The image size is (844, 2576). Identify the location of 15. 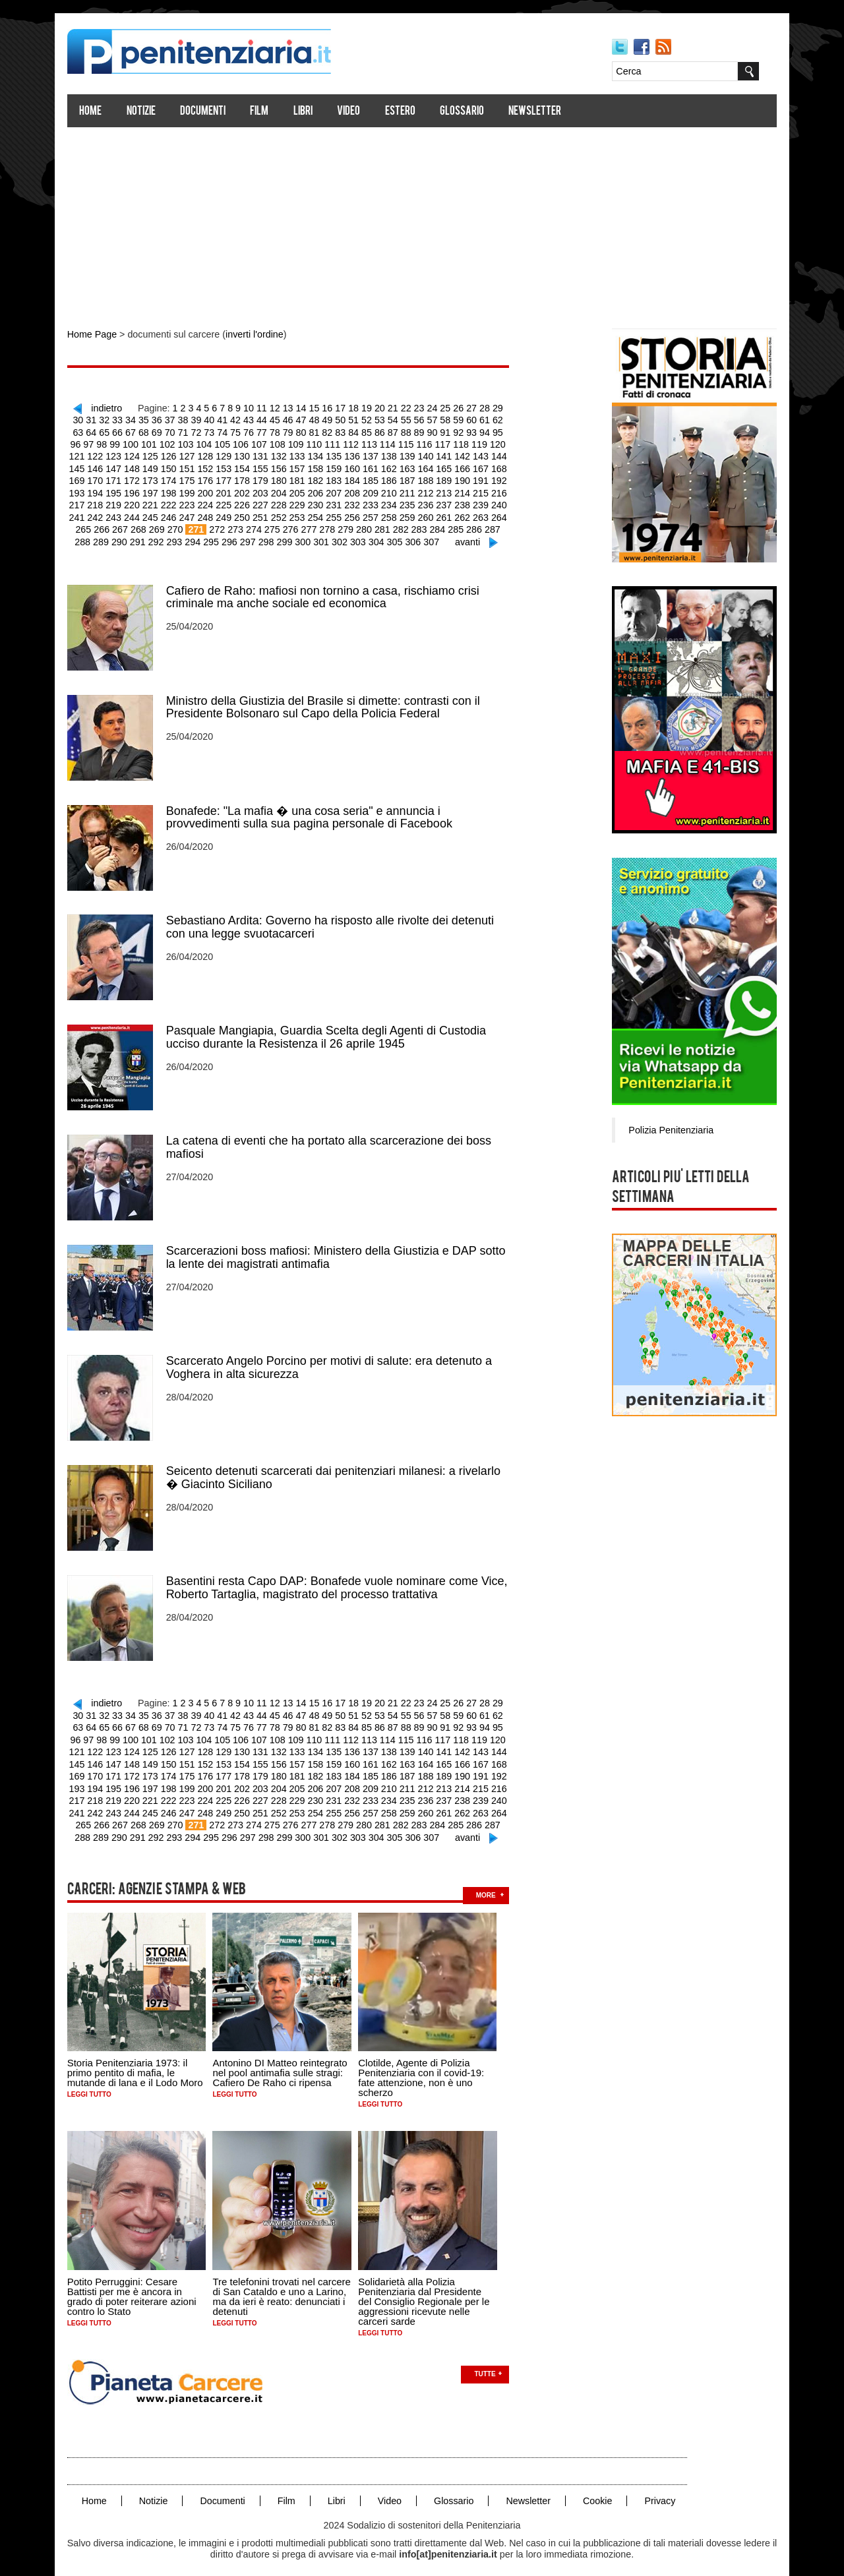
(313, 407).